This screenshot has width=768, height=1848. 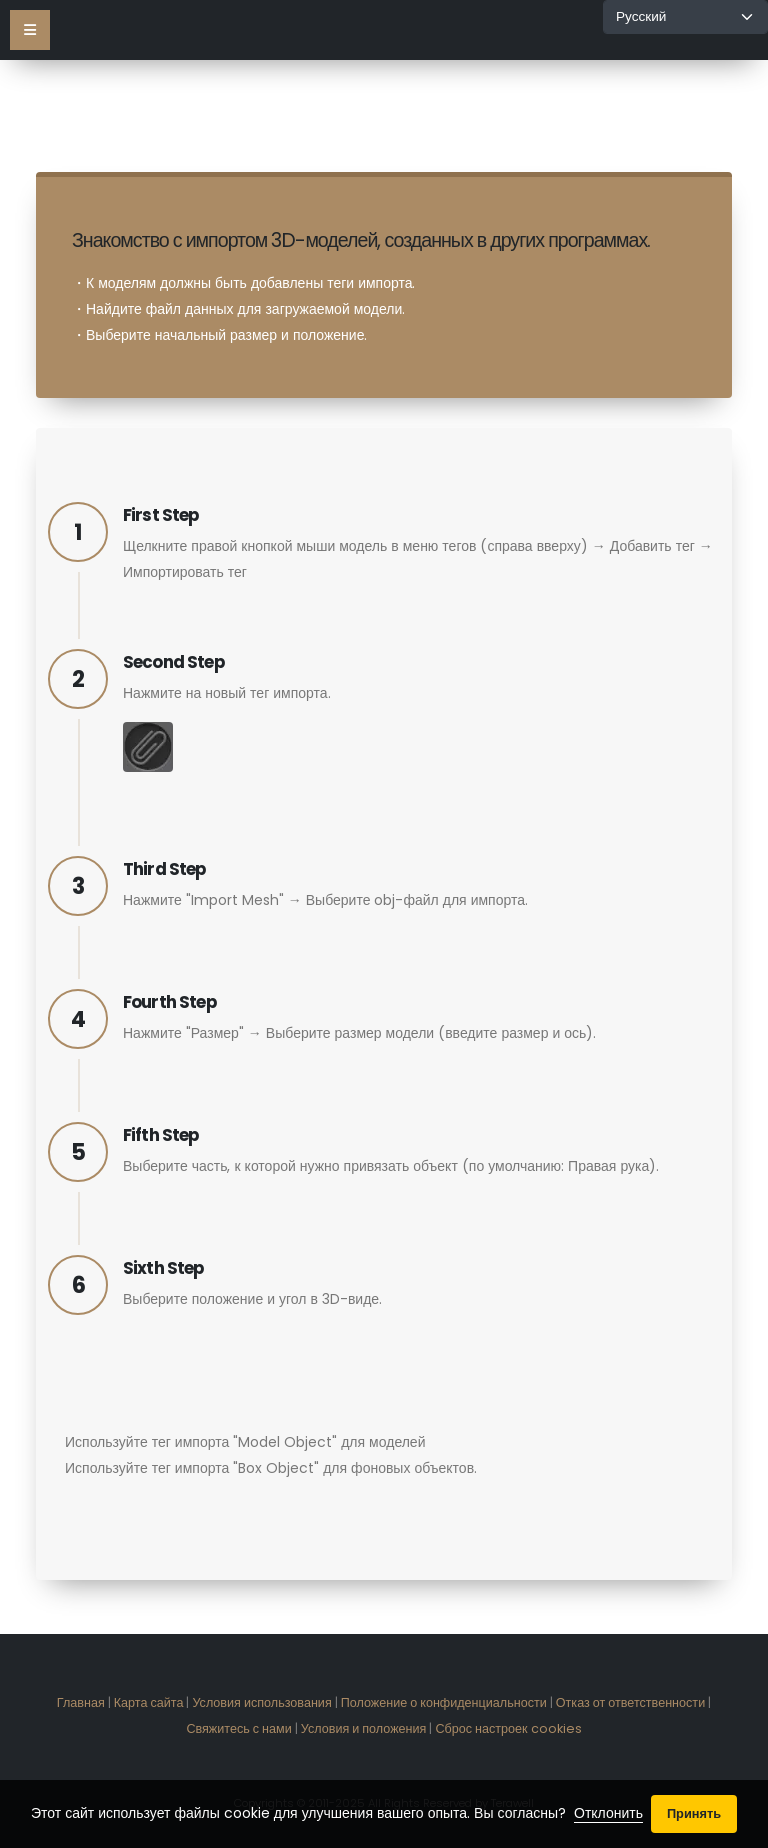 I want to click on Отказ от ответственности, so click(x=630, y=1702).